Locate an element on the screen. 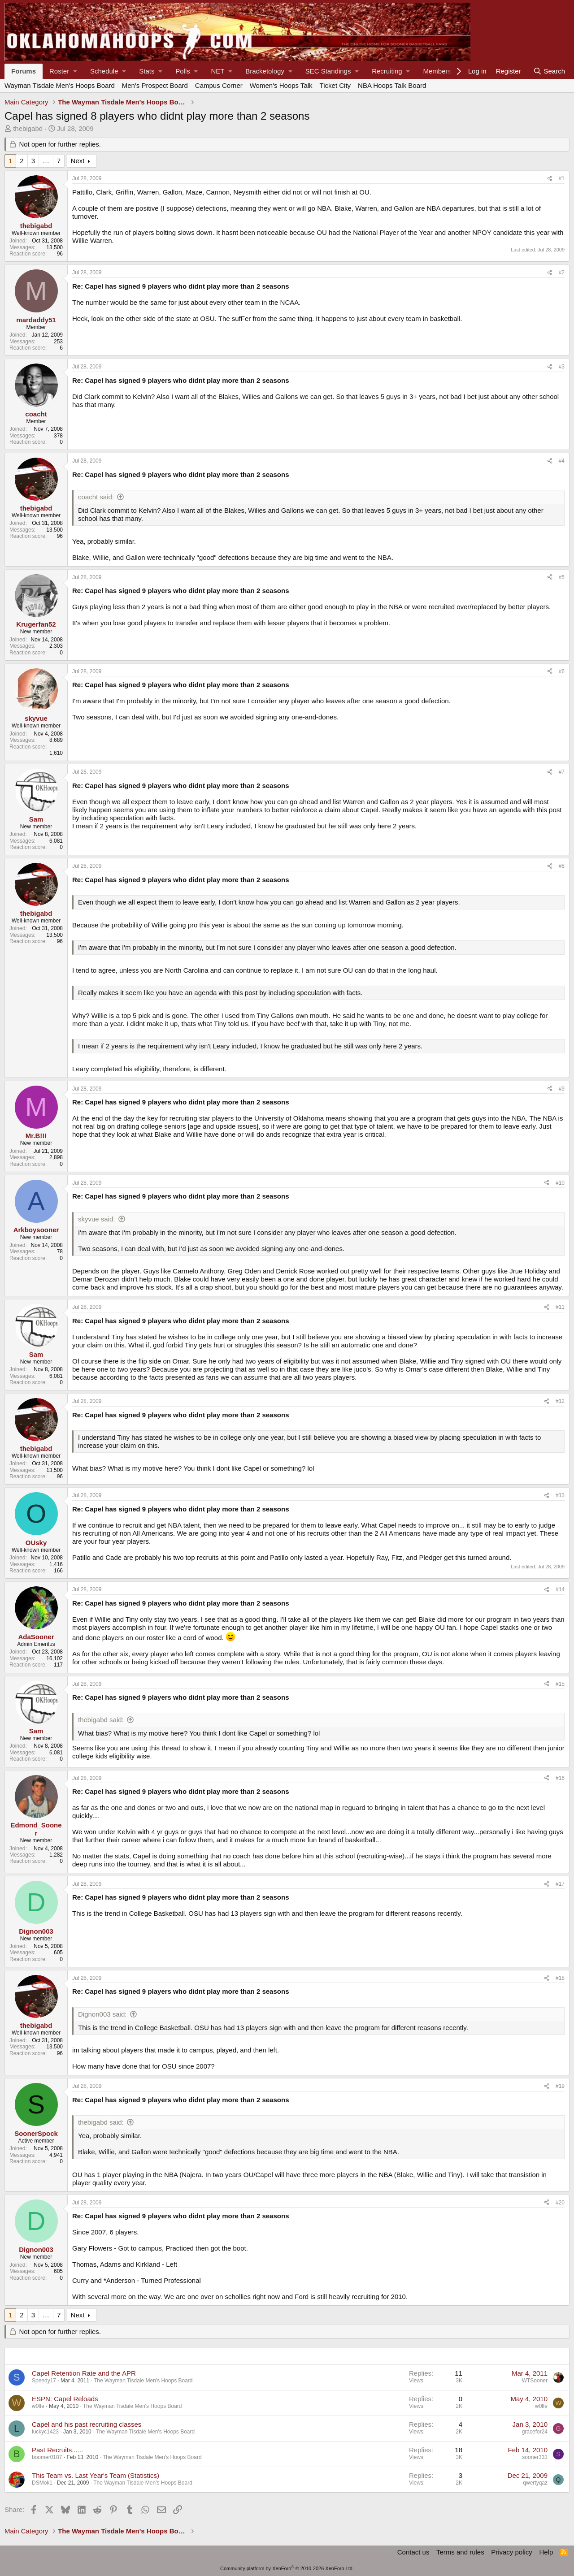 The image size is (574, 2576). NBA Hoops Talk Board is located at coordinates (392, 85).